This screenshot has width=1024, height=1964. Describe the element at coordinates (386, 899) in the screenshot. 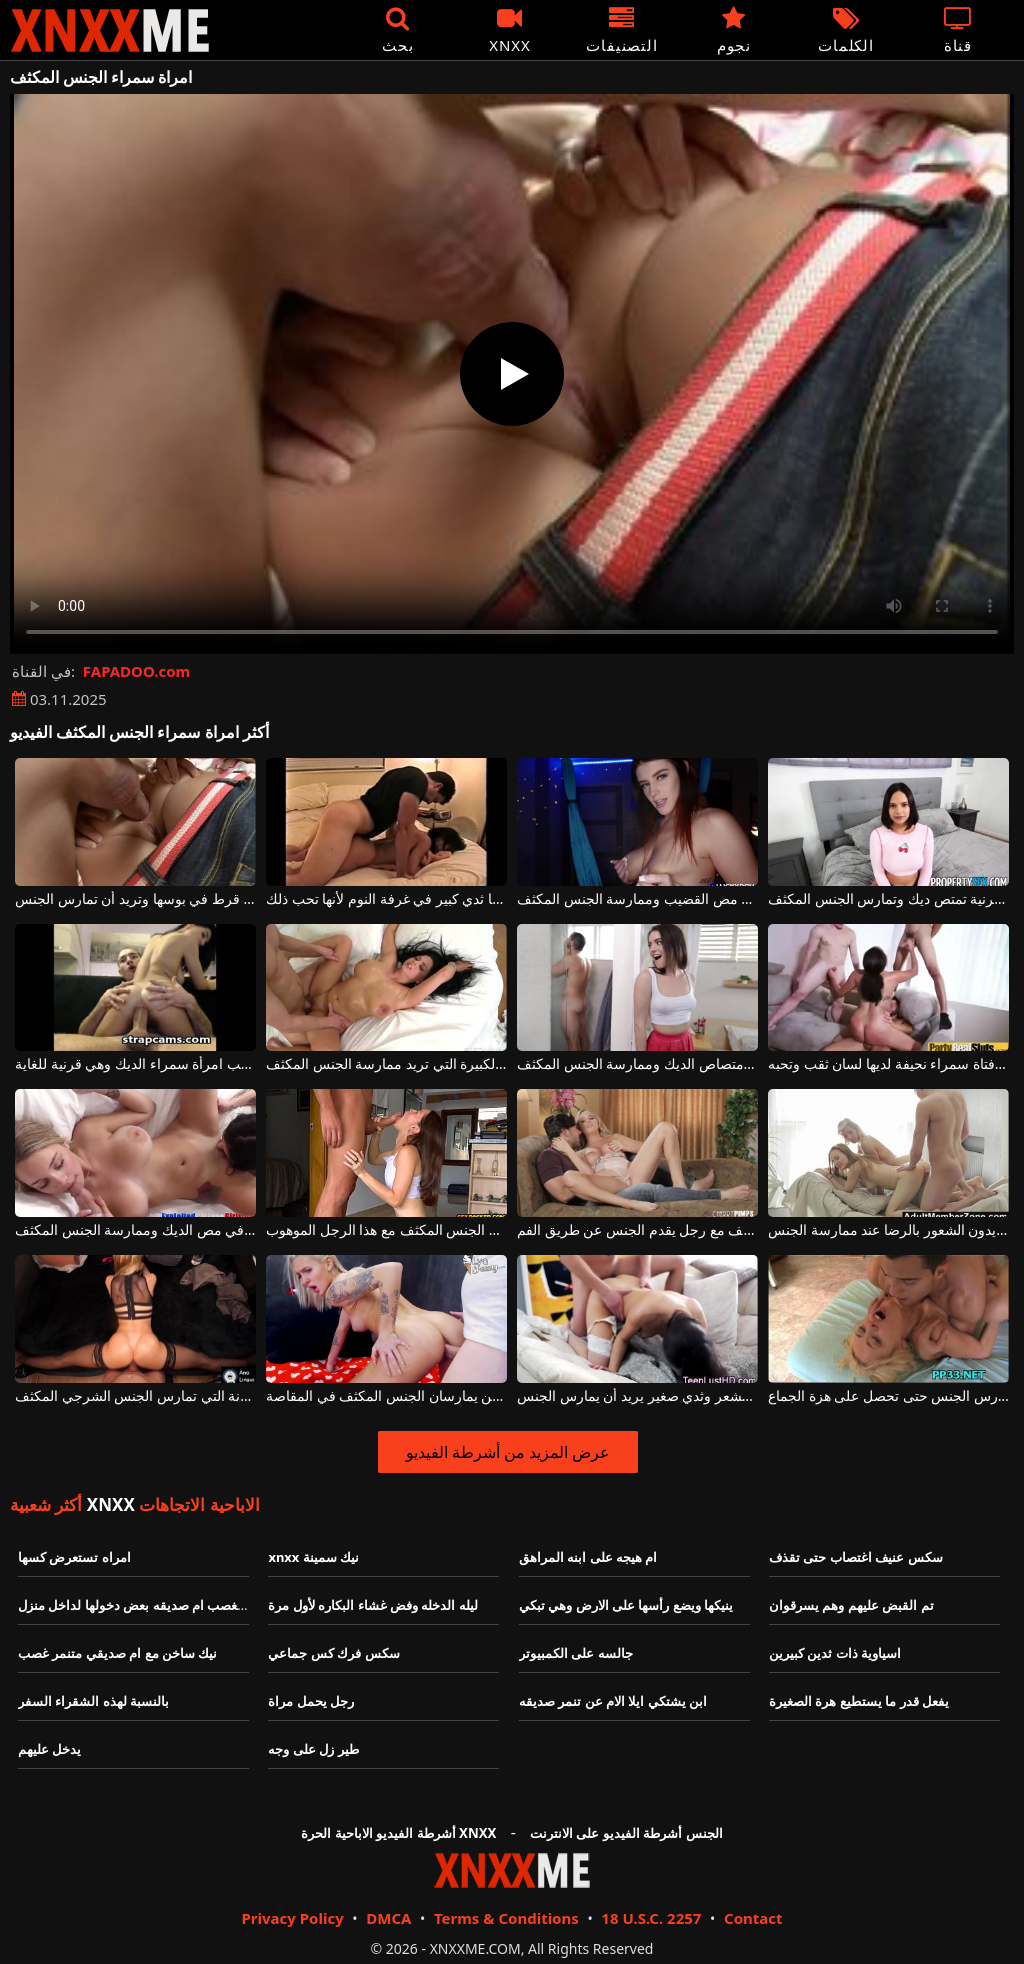

I see `ممارسة الجنس المكثف مع امرأة سمراء لديها ثدي كبير في غرفة النوم لأنها تحب ذلك` at that location.